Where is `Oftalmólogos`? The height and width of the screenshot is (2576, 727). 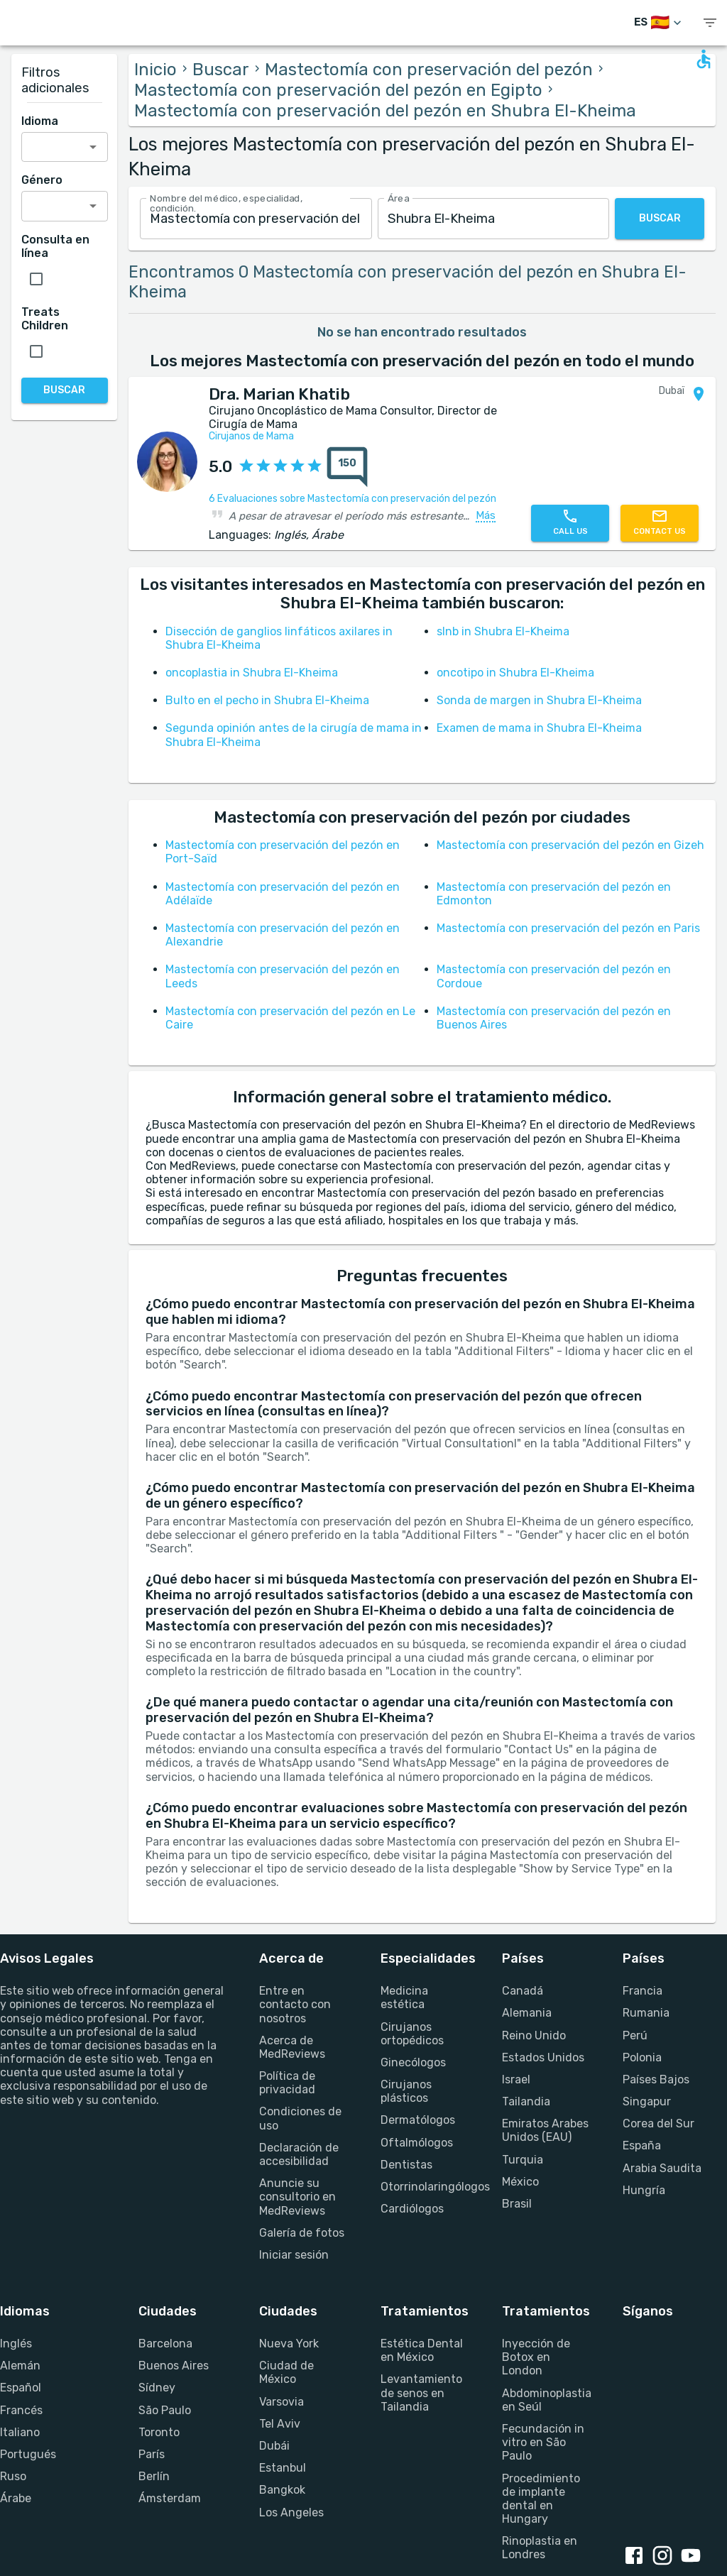 Oftalmólogos is located at coordinates (417, 2142).